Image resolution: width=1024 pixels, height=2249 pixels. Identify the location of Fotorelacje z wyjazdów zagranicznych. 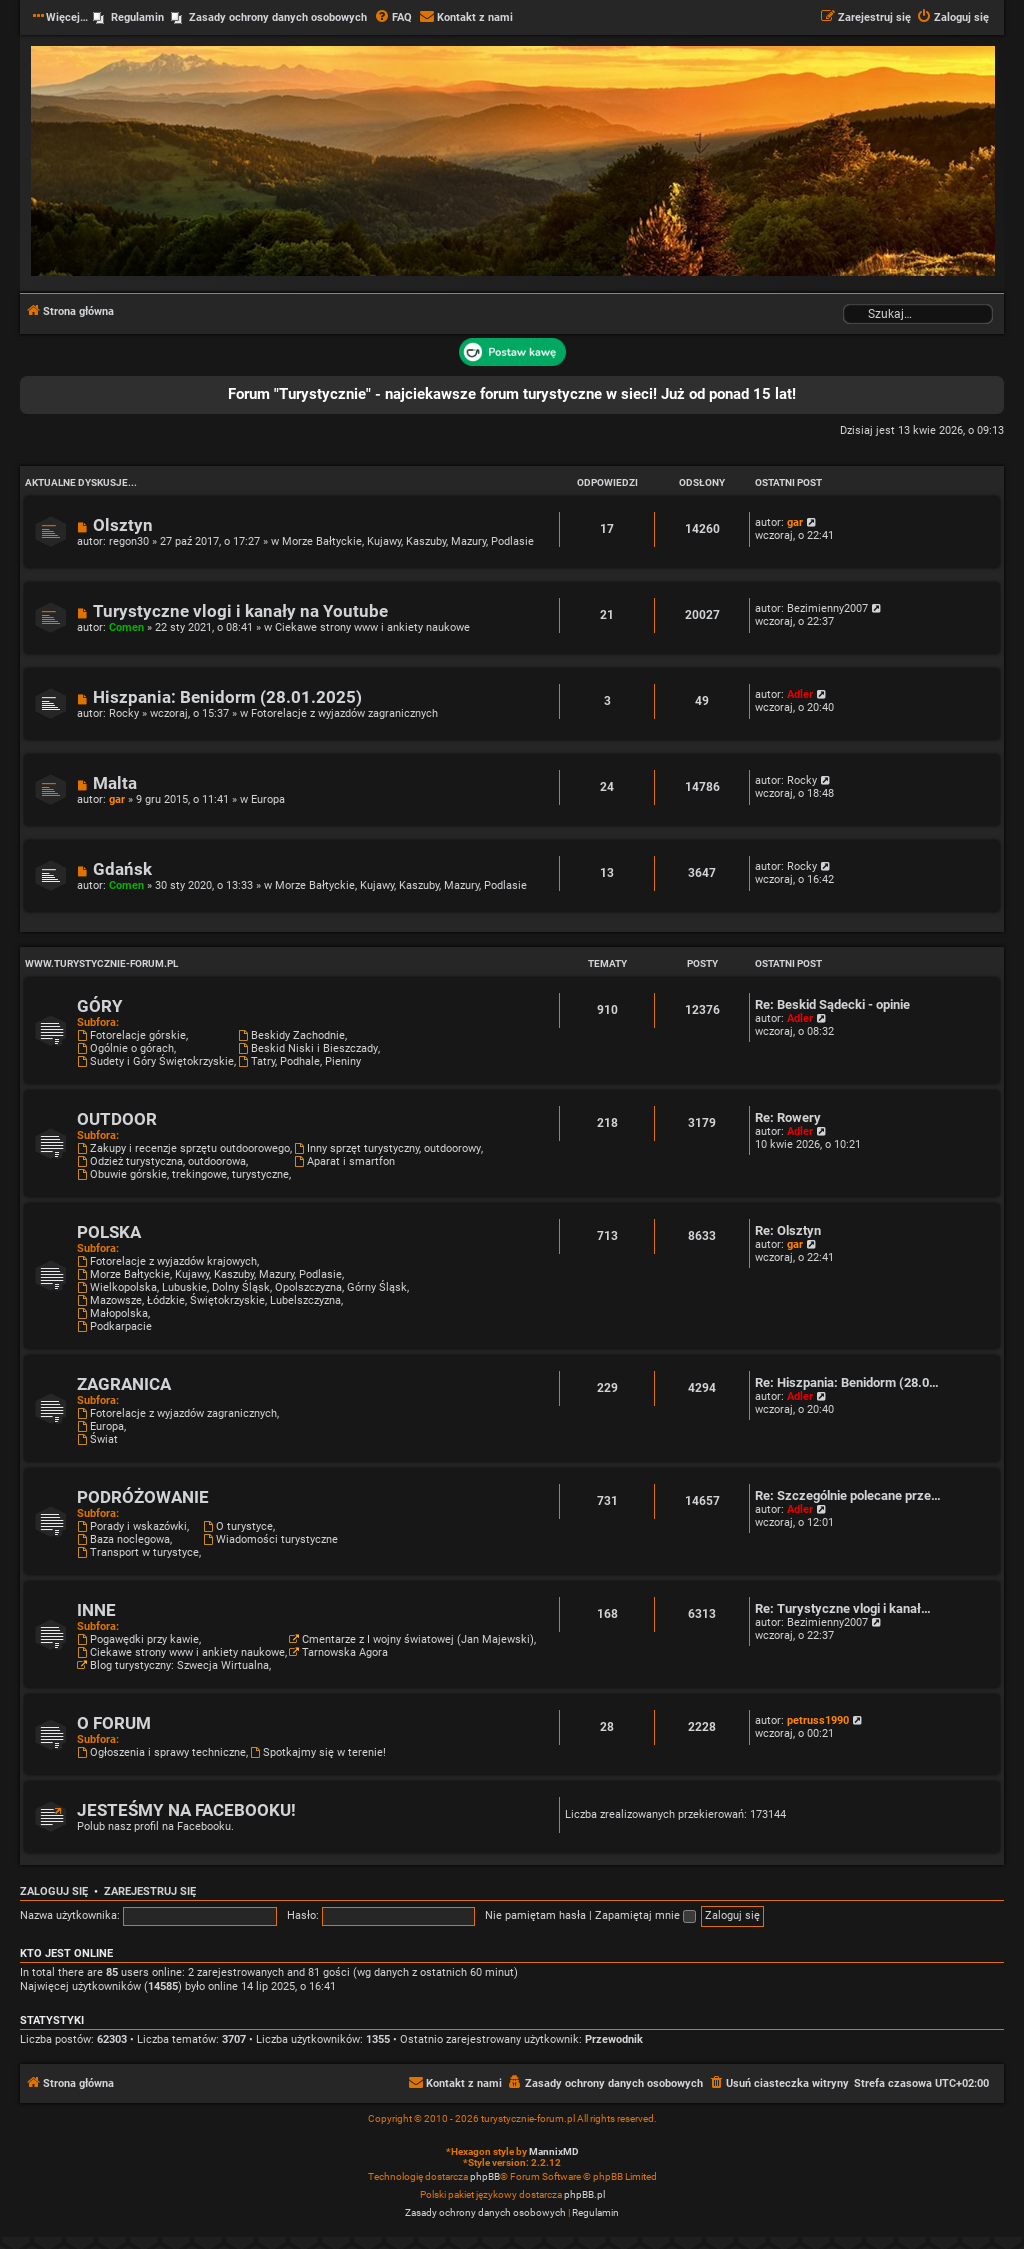
(344, 713).